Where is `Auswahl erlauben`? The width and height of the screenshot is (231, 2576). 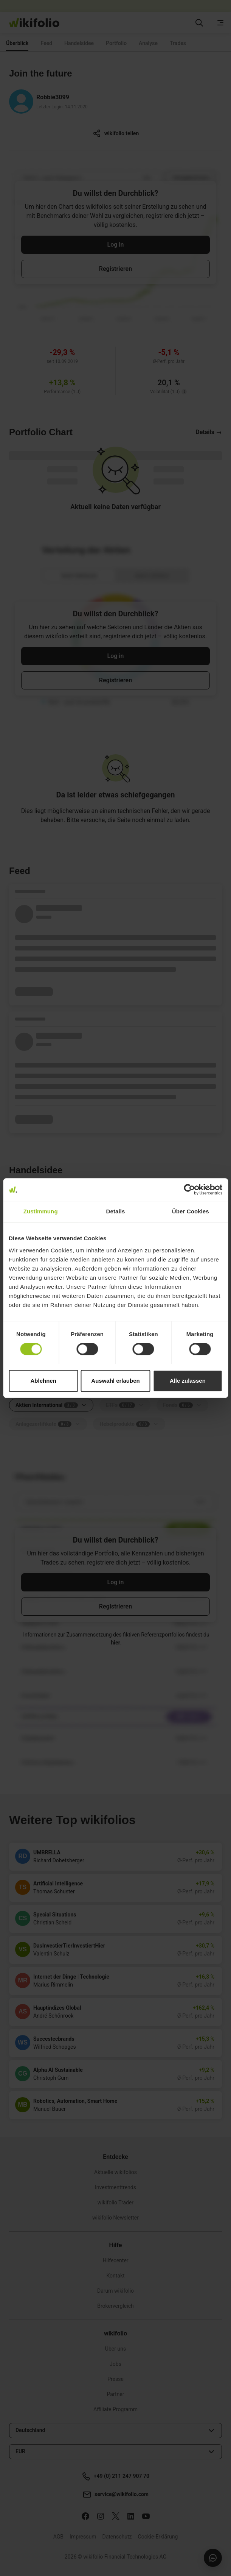 Auswahl erlauben is located at coordinates (115, 1380).